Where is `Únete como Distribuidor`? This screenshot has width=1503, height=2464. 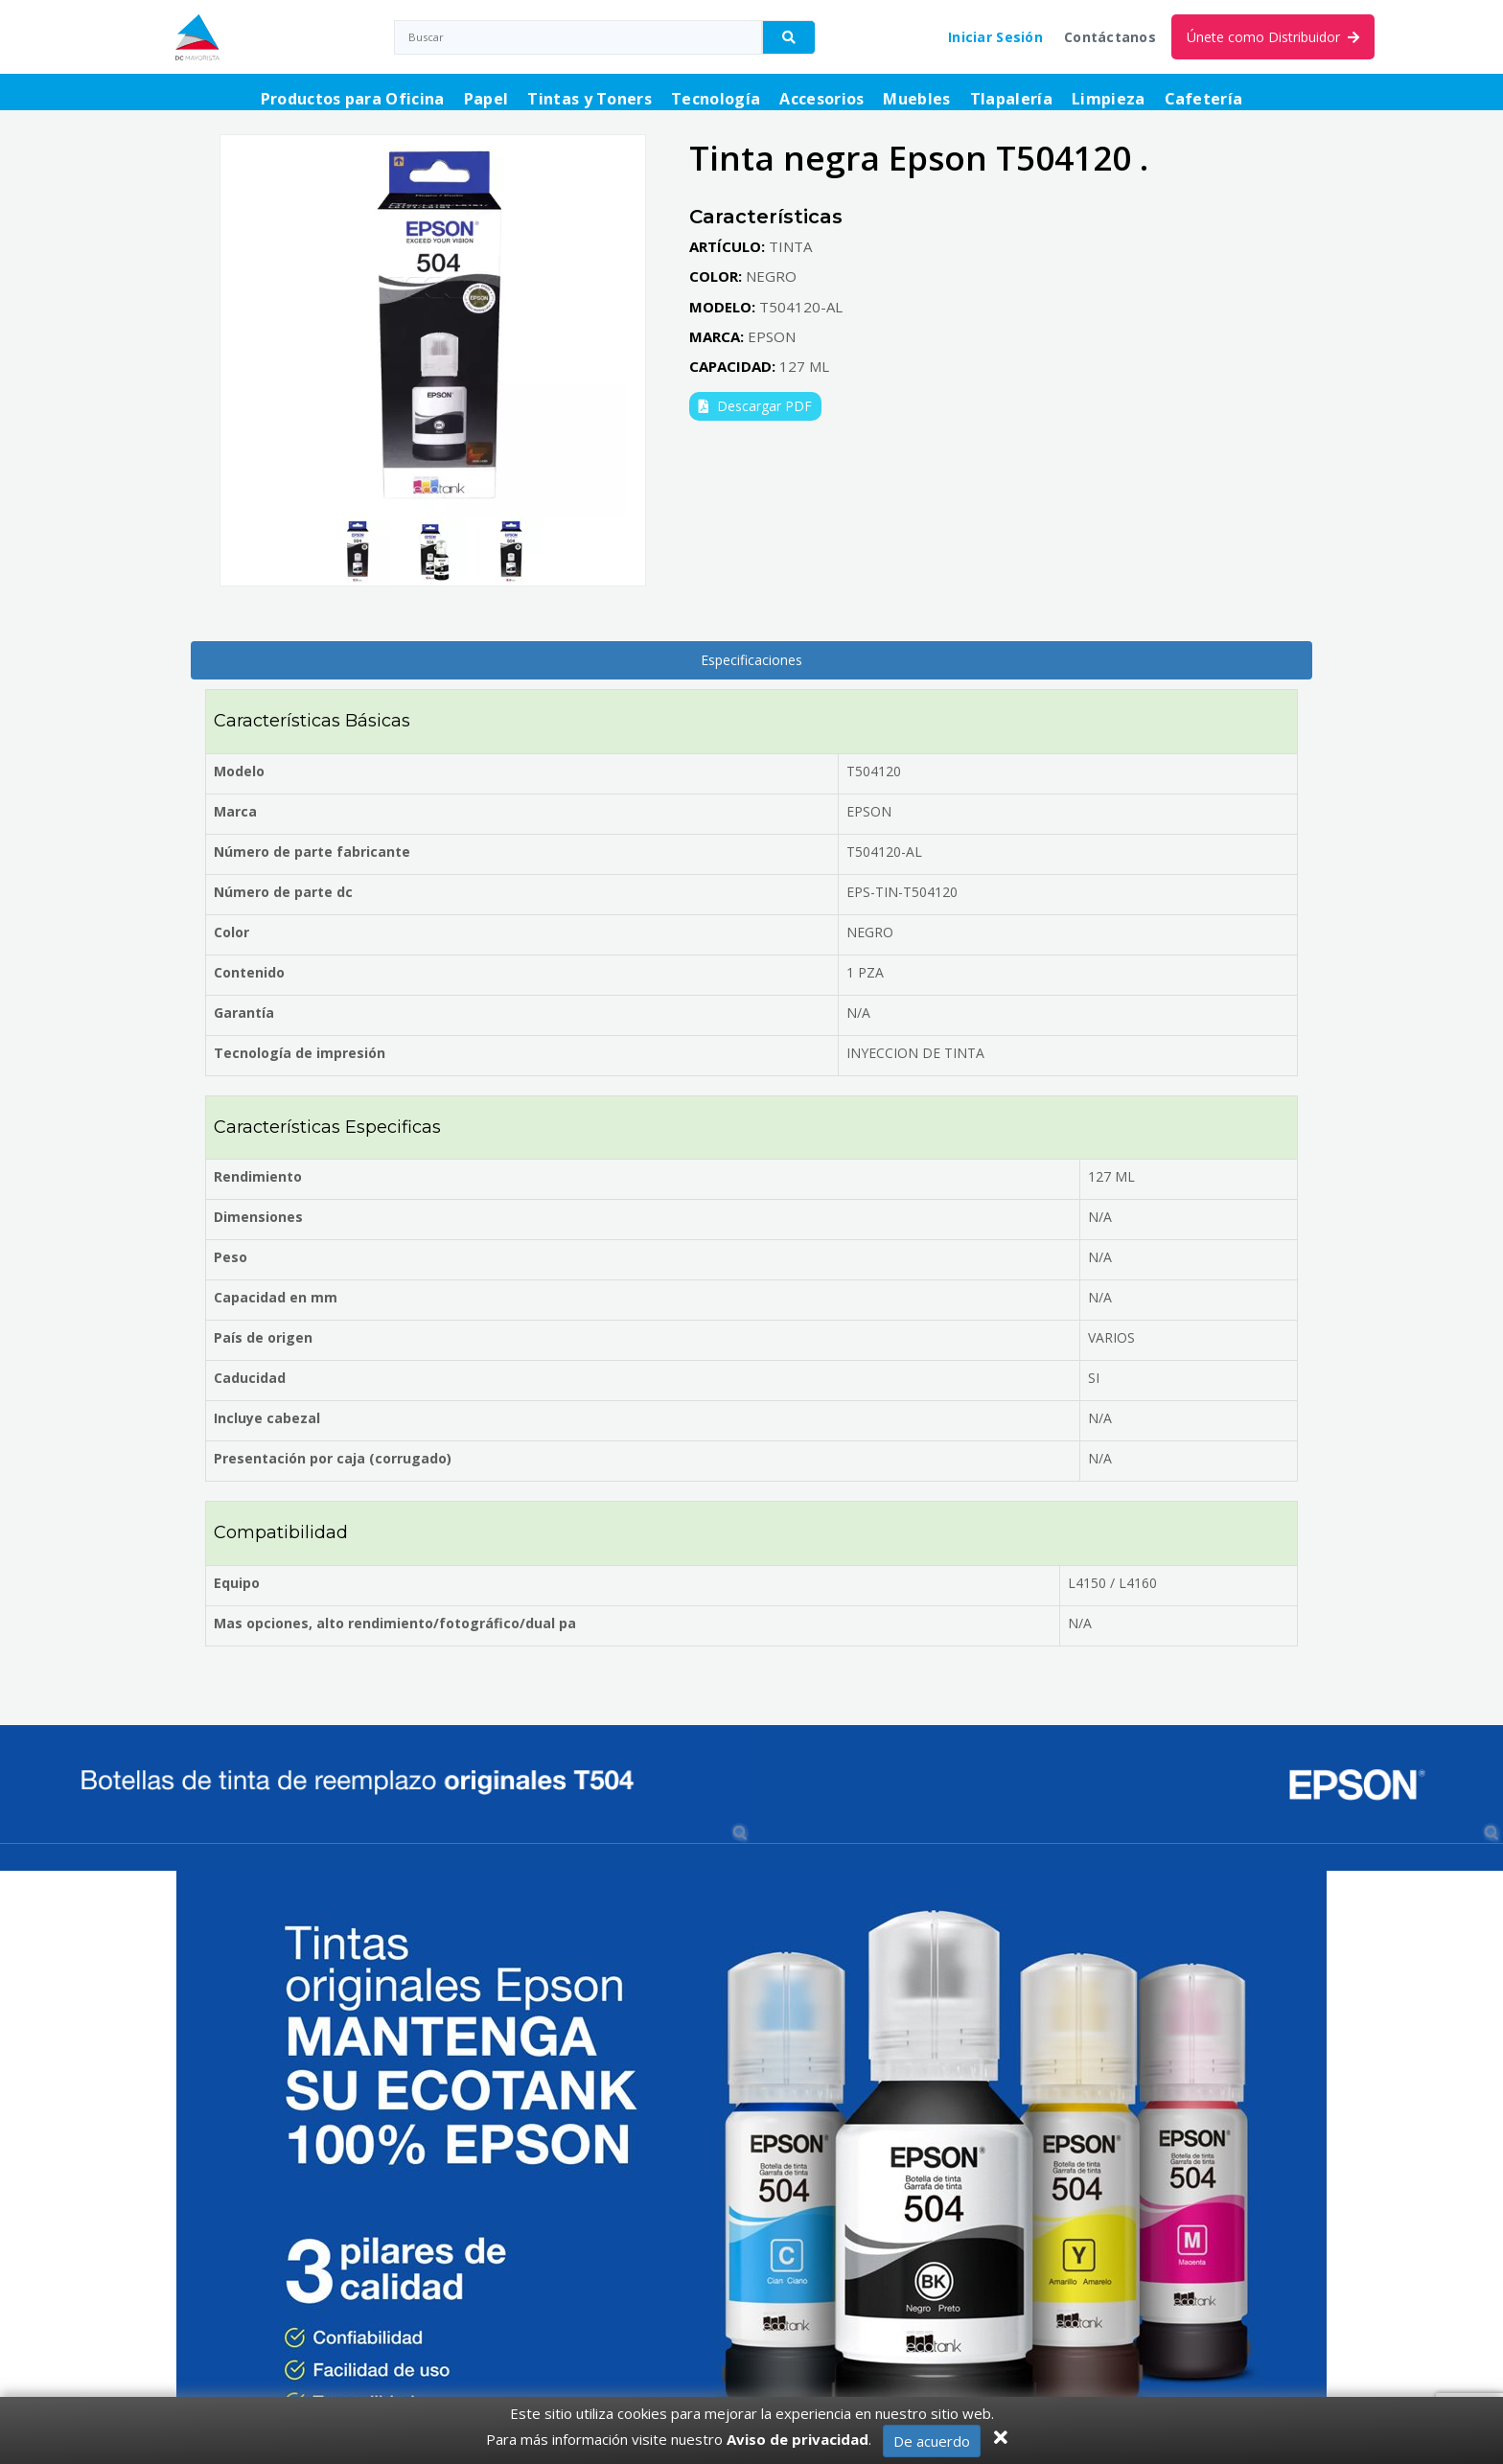
Únete como Distribuidor is located at coordinates (1273, 37).